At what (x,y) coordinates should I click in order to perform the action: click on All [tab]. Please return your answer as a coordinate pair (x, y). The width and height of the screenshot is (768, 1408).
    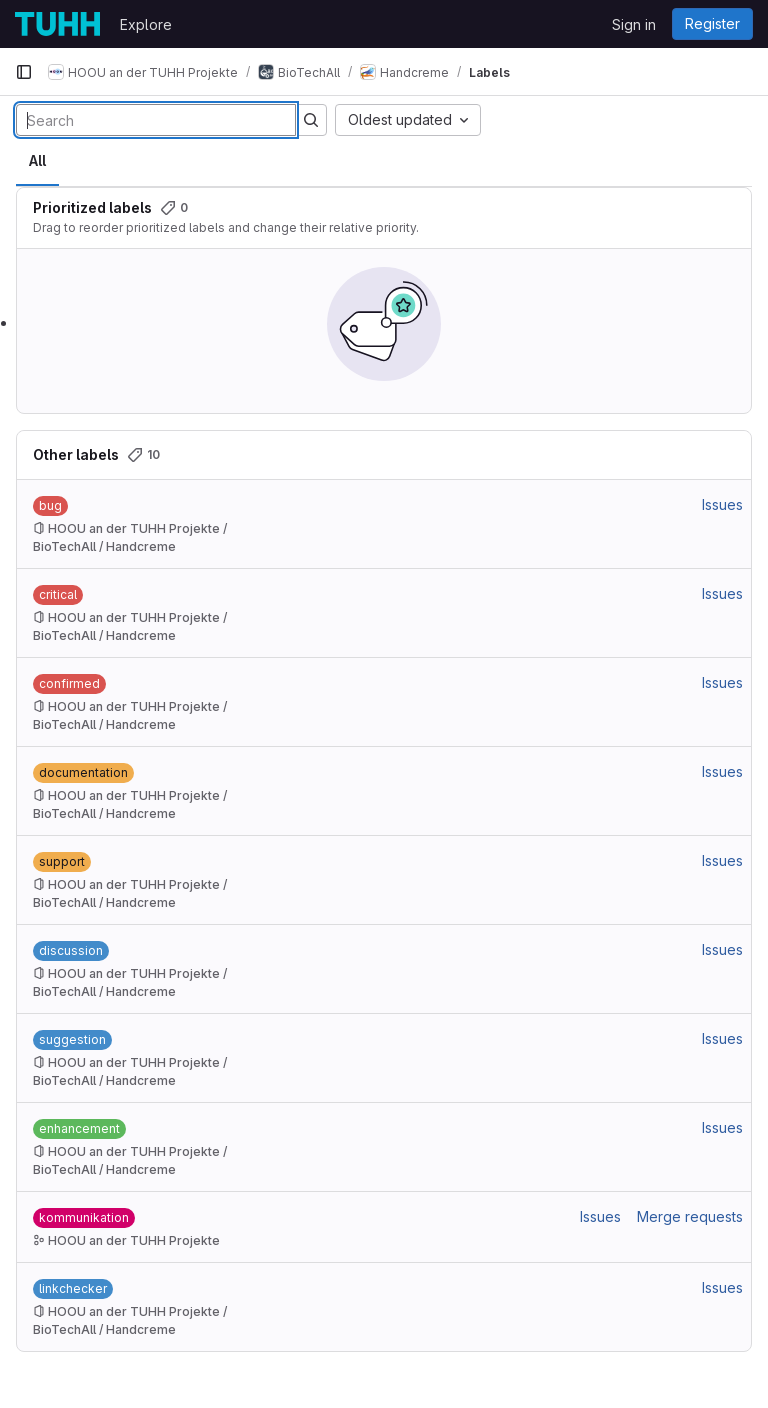
    Looking at the image, I should click on (37, 160).